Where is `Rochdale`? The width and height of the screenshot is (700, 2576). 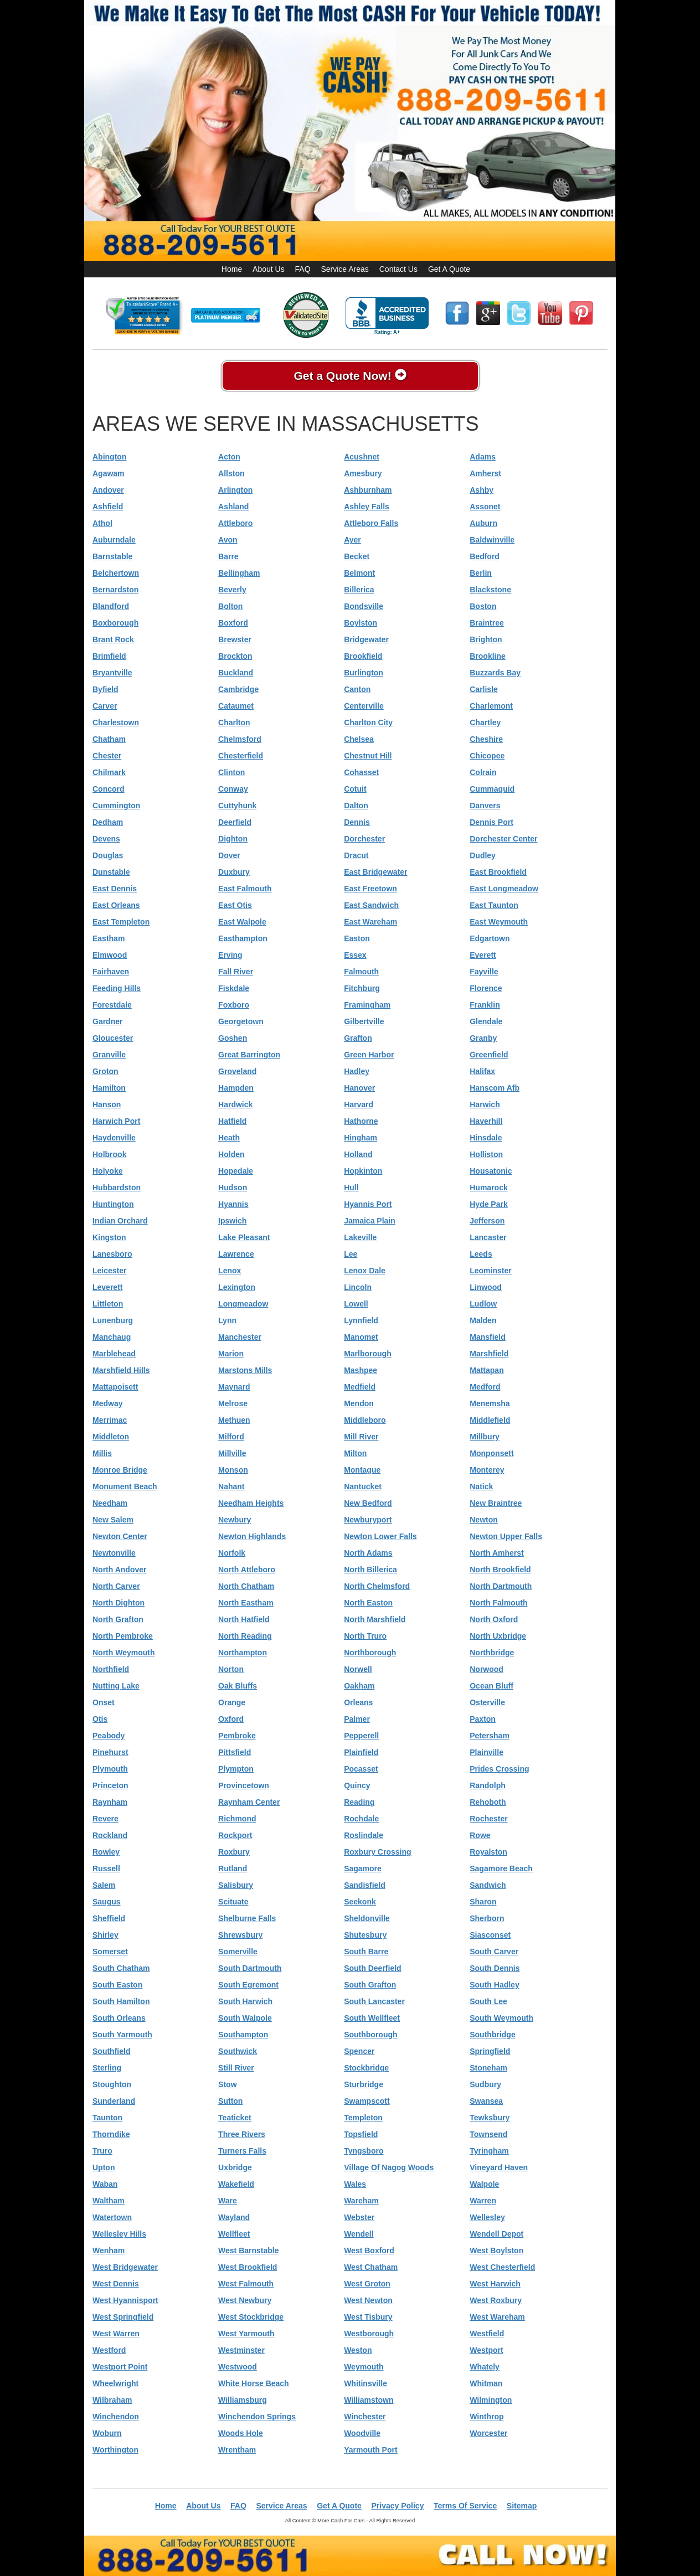
Rochdale is located at coordinates (361, 1818).